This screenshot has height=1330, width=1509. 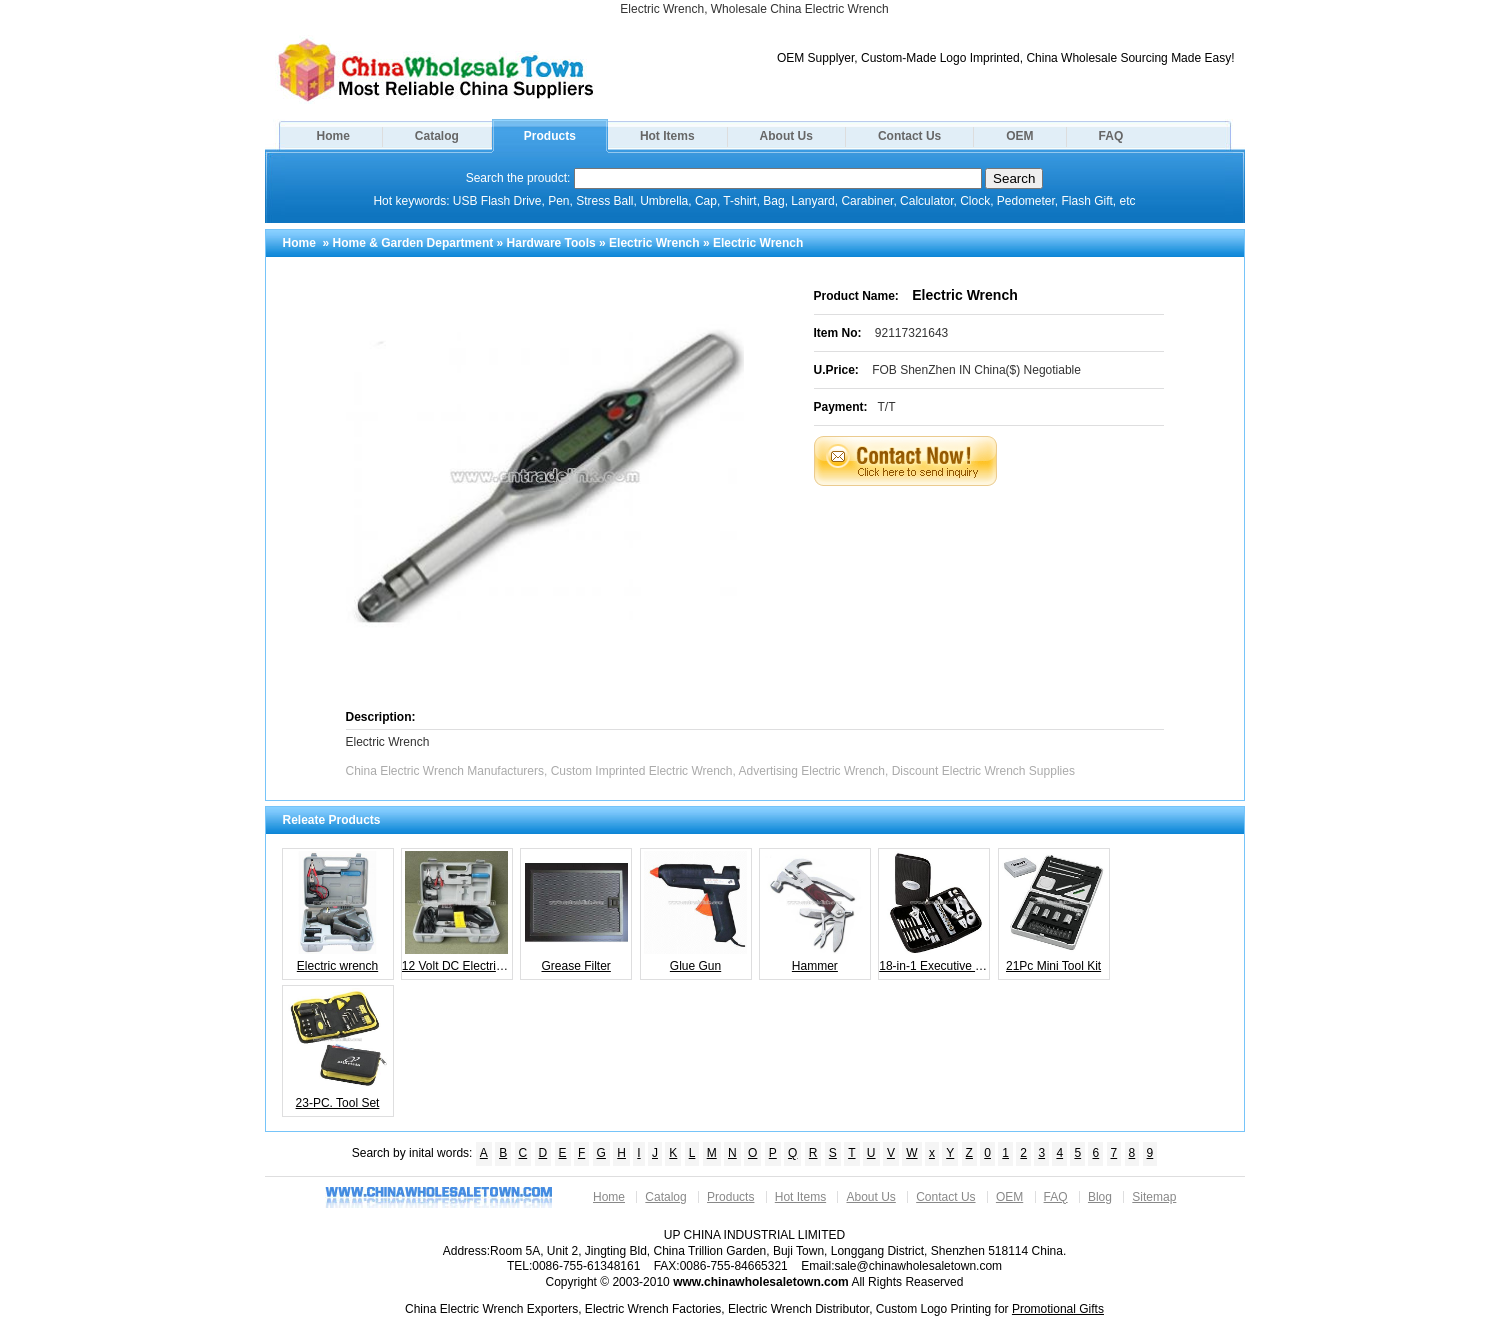 What do you see at coordinates (814, 912) in the screenshot?
I see `Hammer` at bounding box center [814, 912].